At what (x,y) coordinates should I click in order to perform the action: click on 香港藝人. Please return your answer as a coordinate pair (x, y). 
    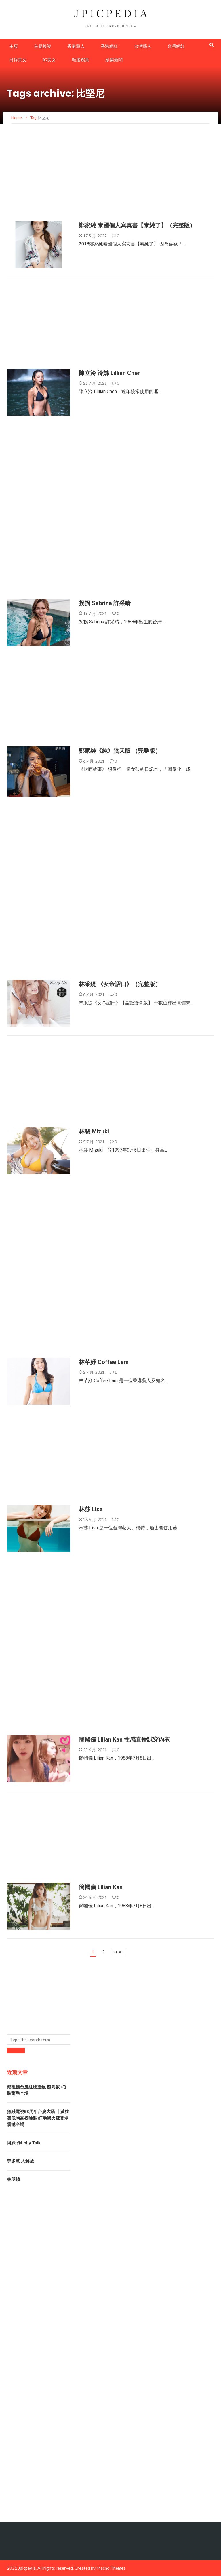
    Looking at the image, I should click on (76, 46).